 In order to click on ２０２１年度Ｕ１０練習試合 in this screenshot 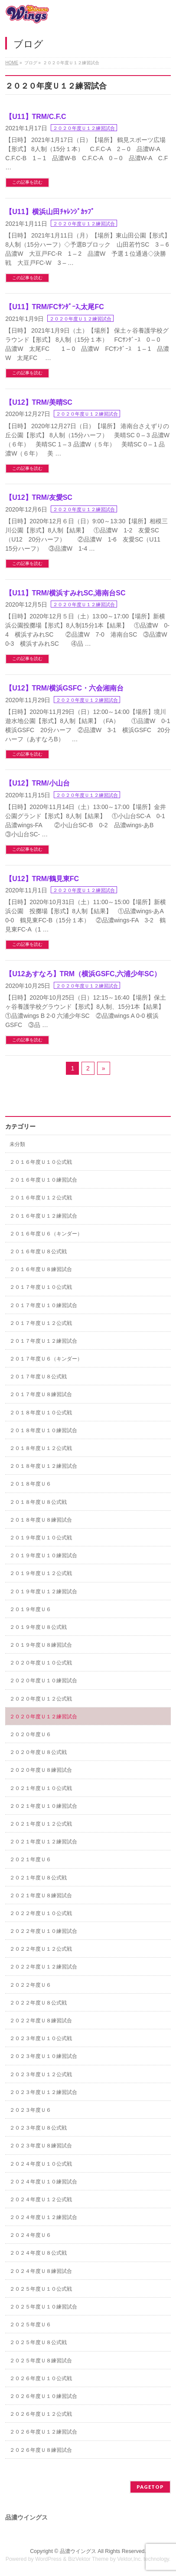, I will do `click(43, 1806)`.